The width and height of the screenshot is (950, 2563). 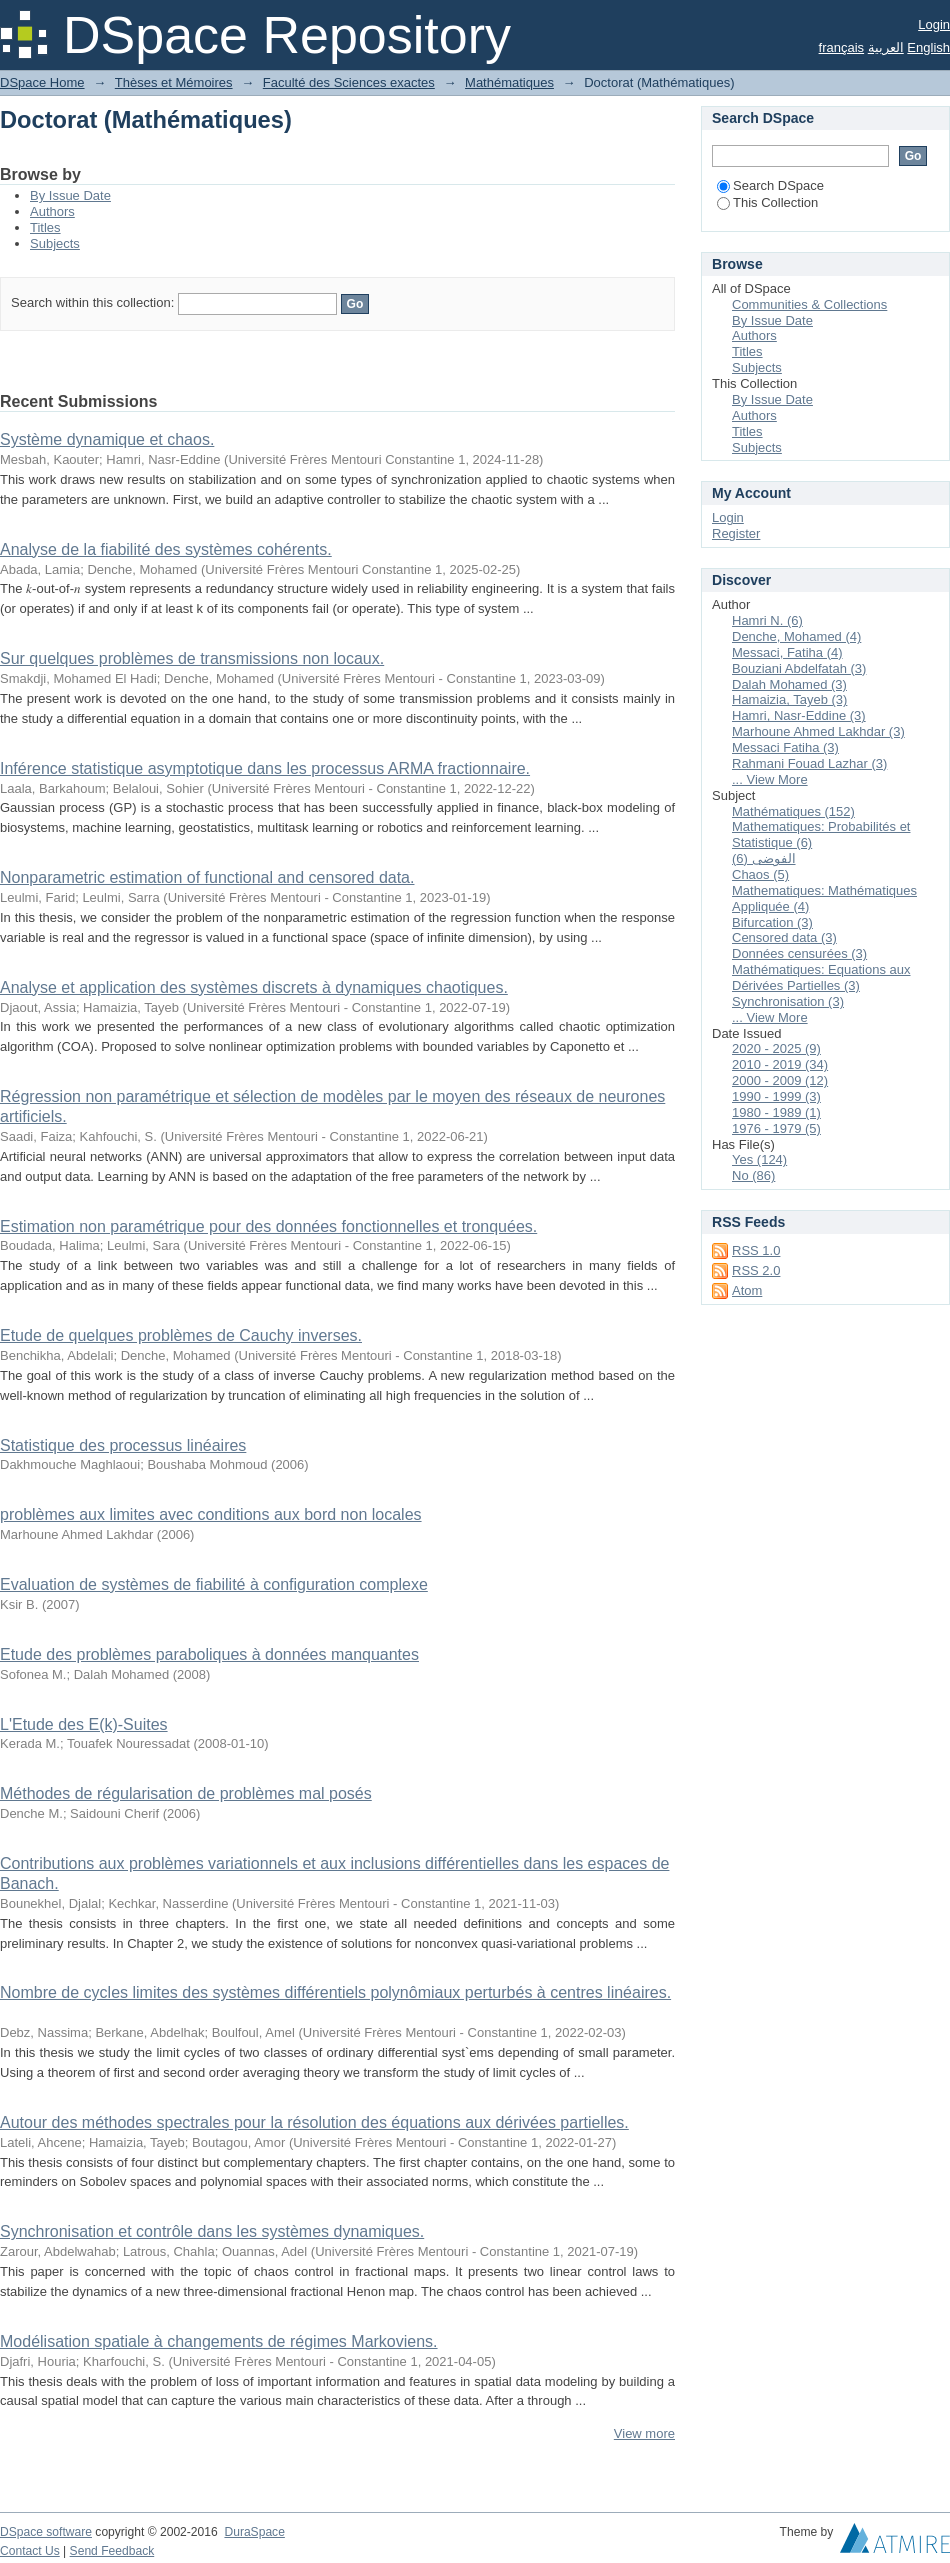 What do you see at coordinates (52, 211) in the screenshot?
I see `Authors` at bounding box center [52, 211].